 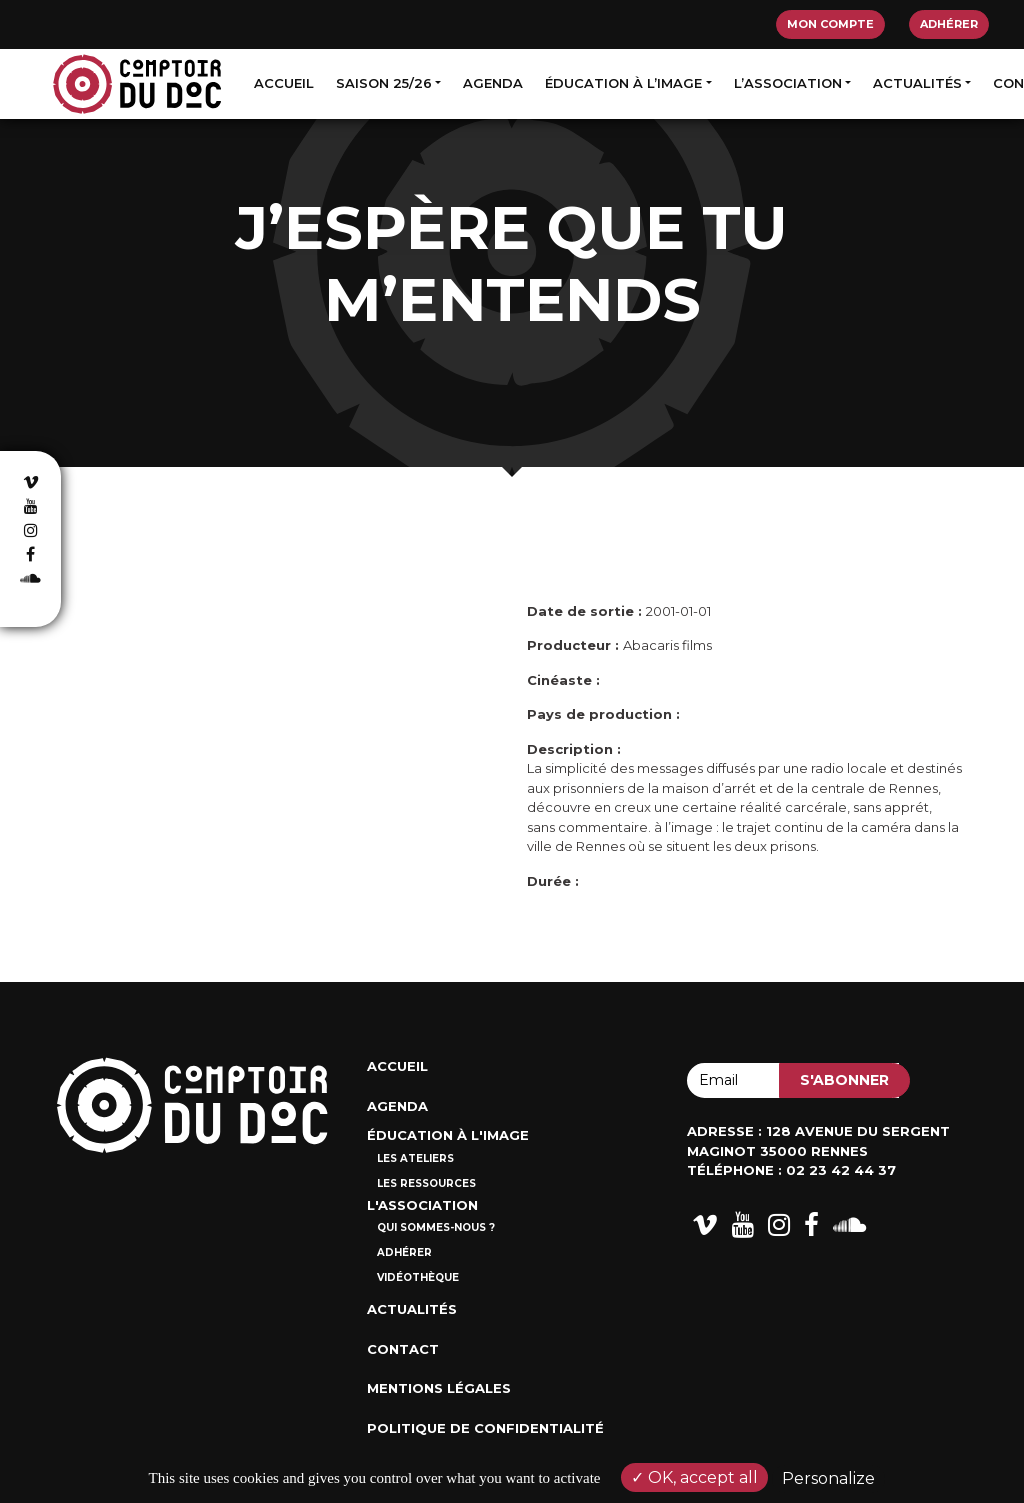 I want to click on Les ressources, so click(x=426, y=1183).